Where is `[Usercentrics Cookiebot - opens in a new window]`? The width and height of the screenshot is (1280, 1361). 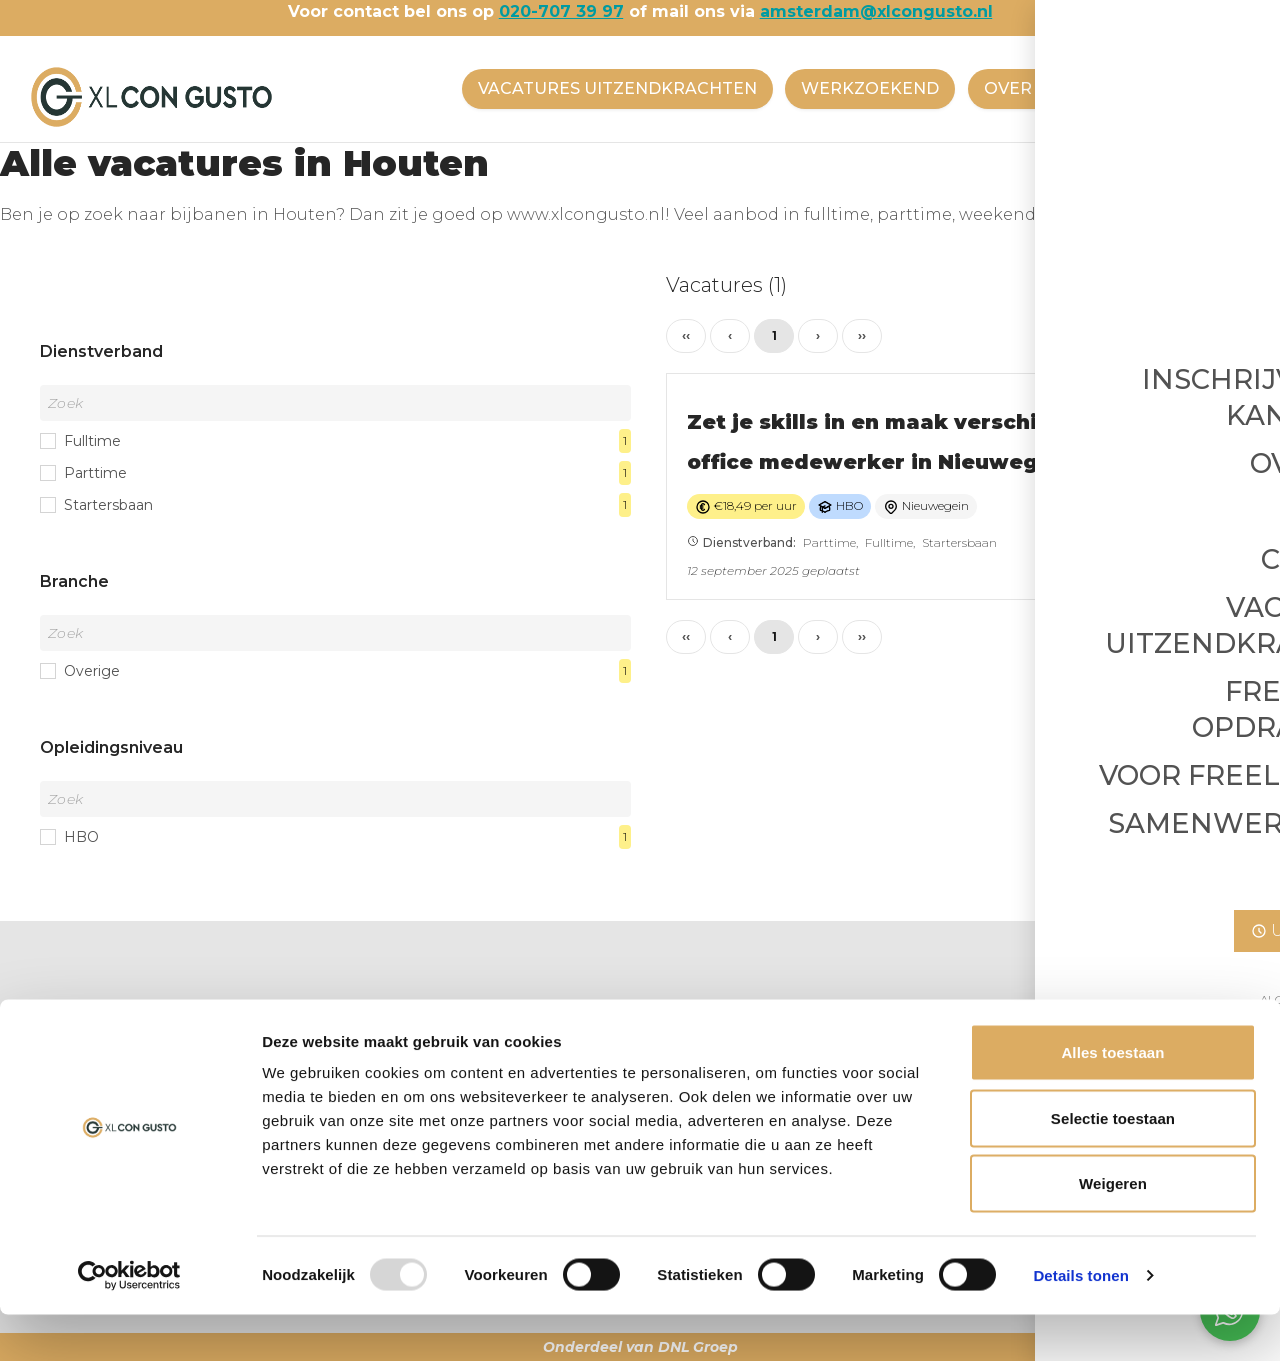 [Usercentrics Cookiebot - opens in a new window] is located at coordinates (129, 1322).